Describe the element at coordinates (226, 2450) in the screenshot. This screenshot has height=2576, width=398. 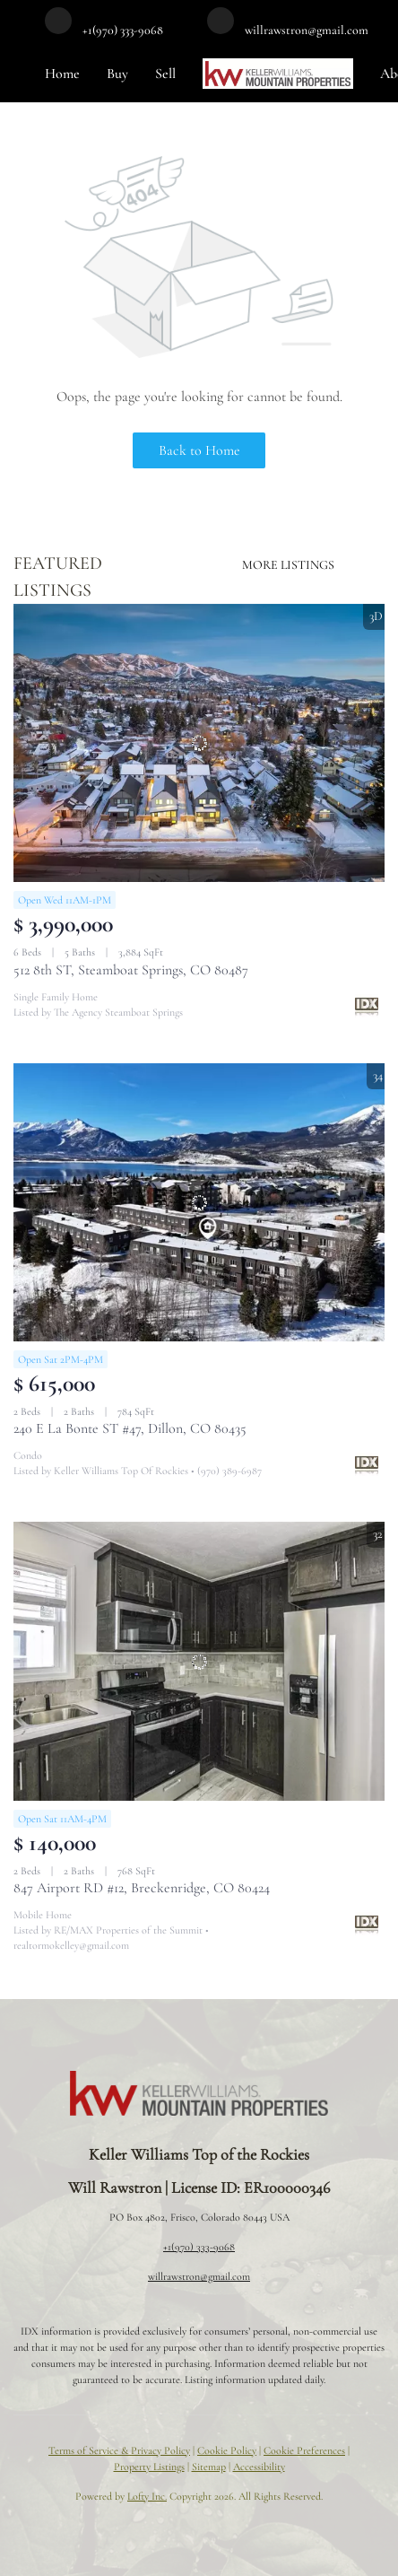
I see `Cookie Policy` at that location.